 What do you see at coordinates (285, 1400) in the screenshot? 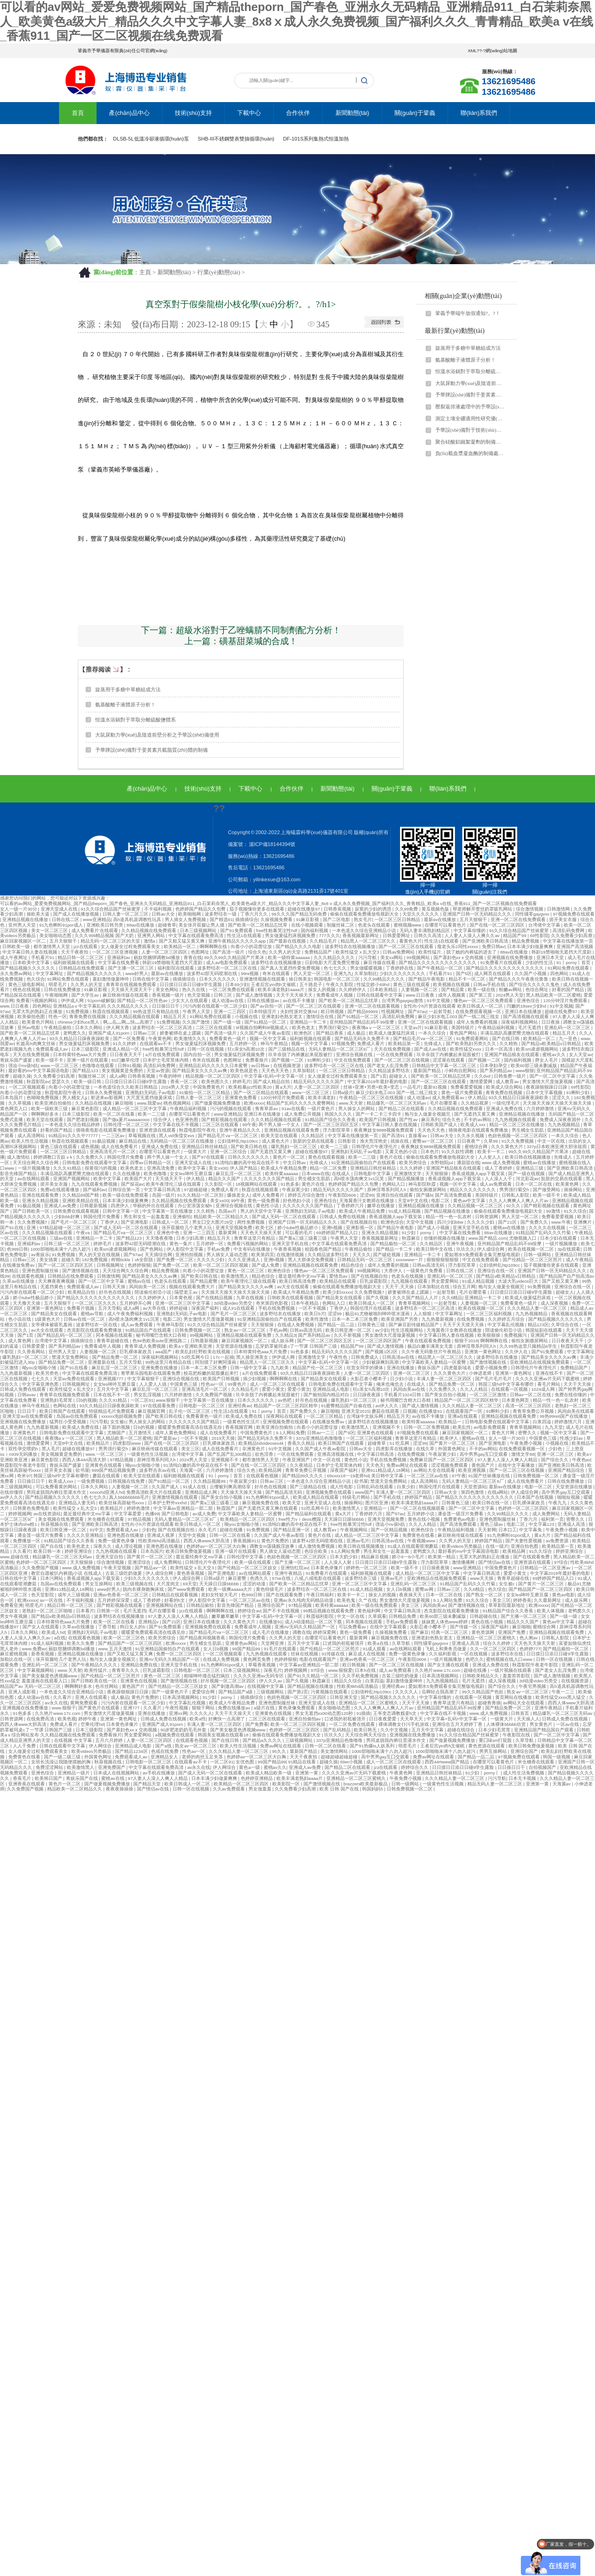
I see `av色吧` at bounding box center [285, 1400].